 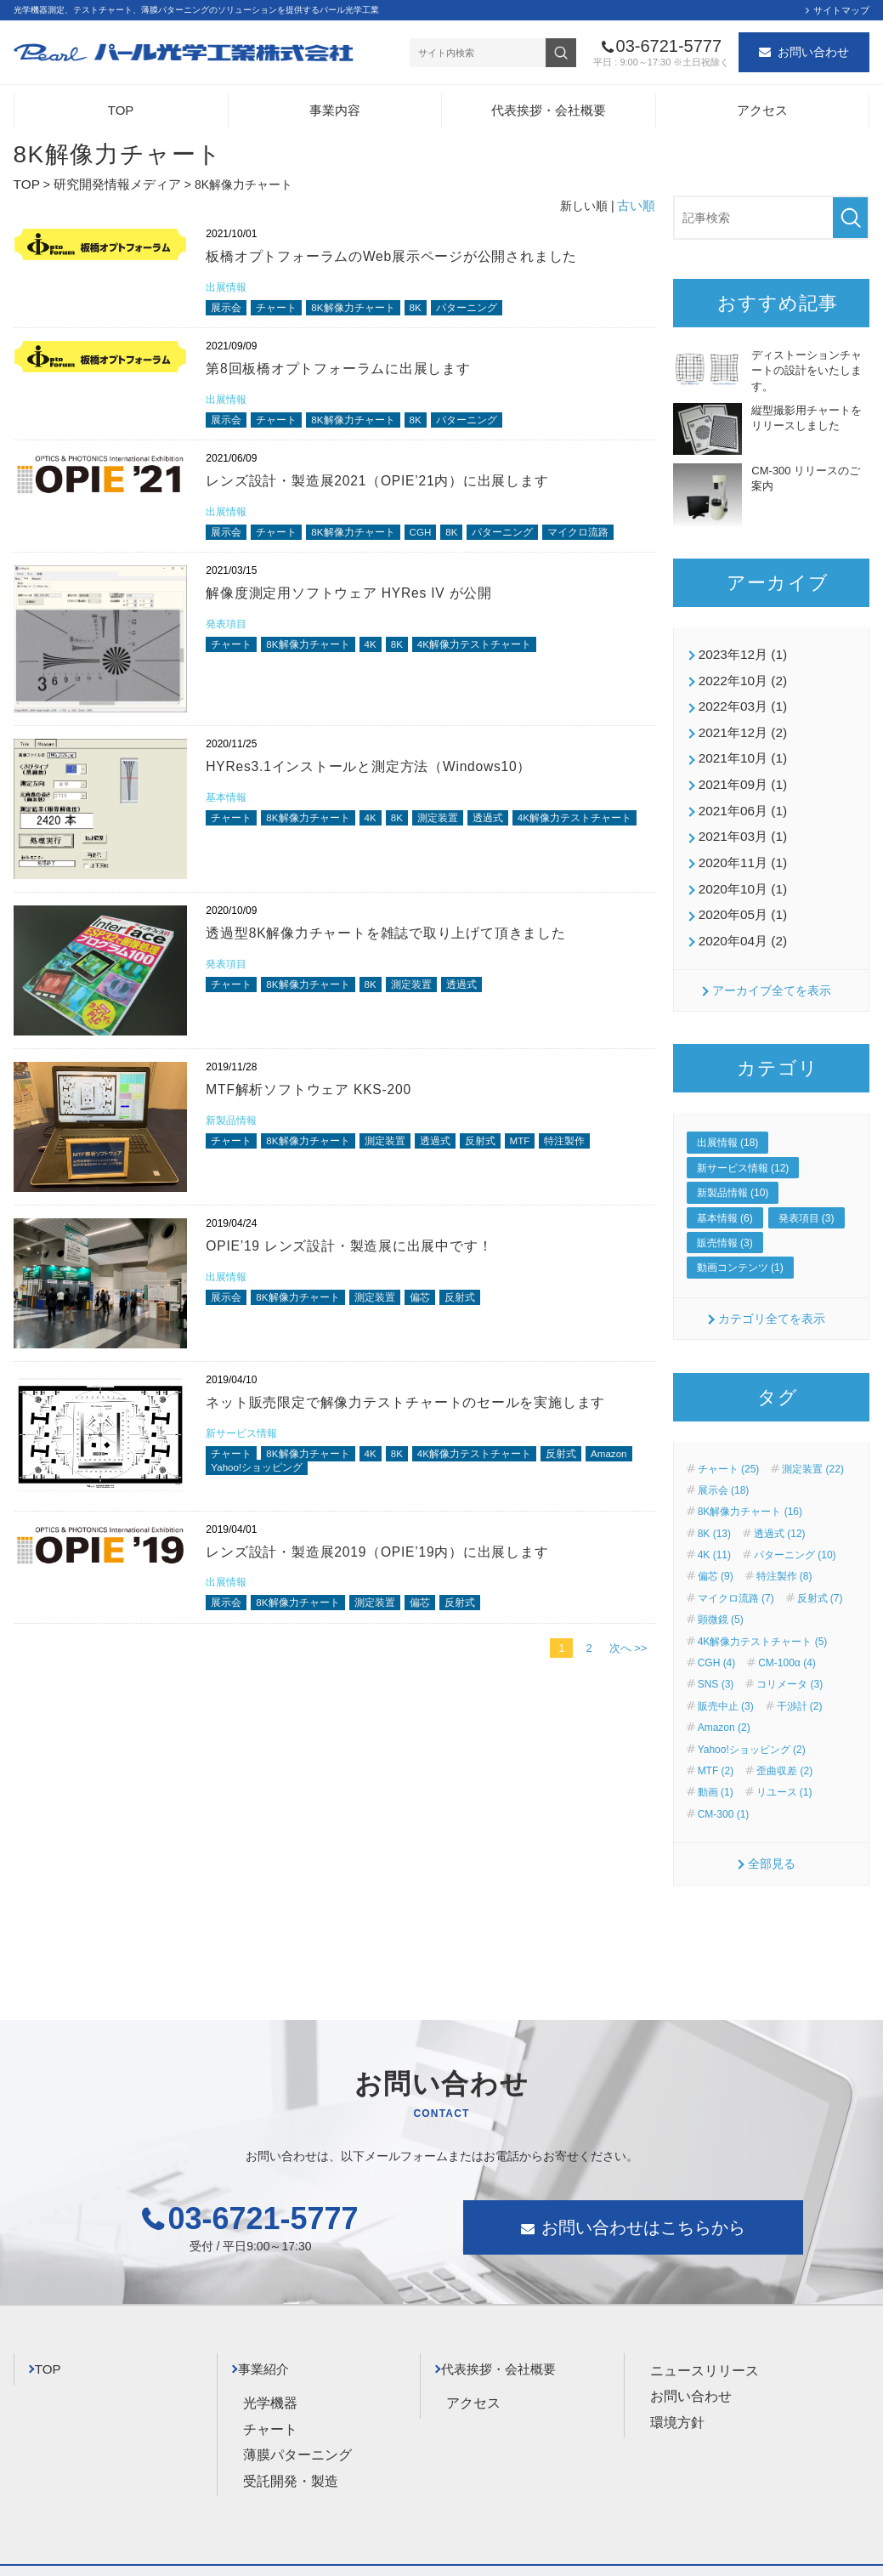 I want to click on 光学機器, so click(x=270, y=2374).